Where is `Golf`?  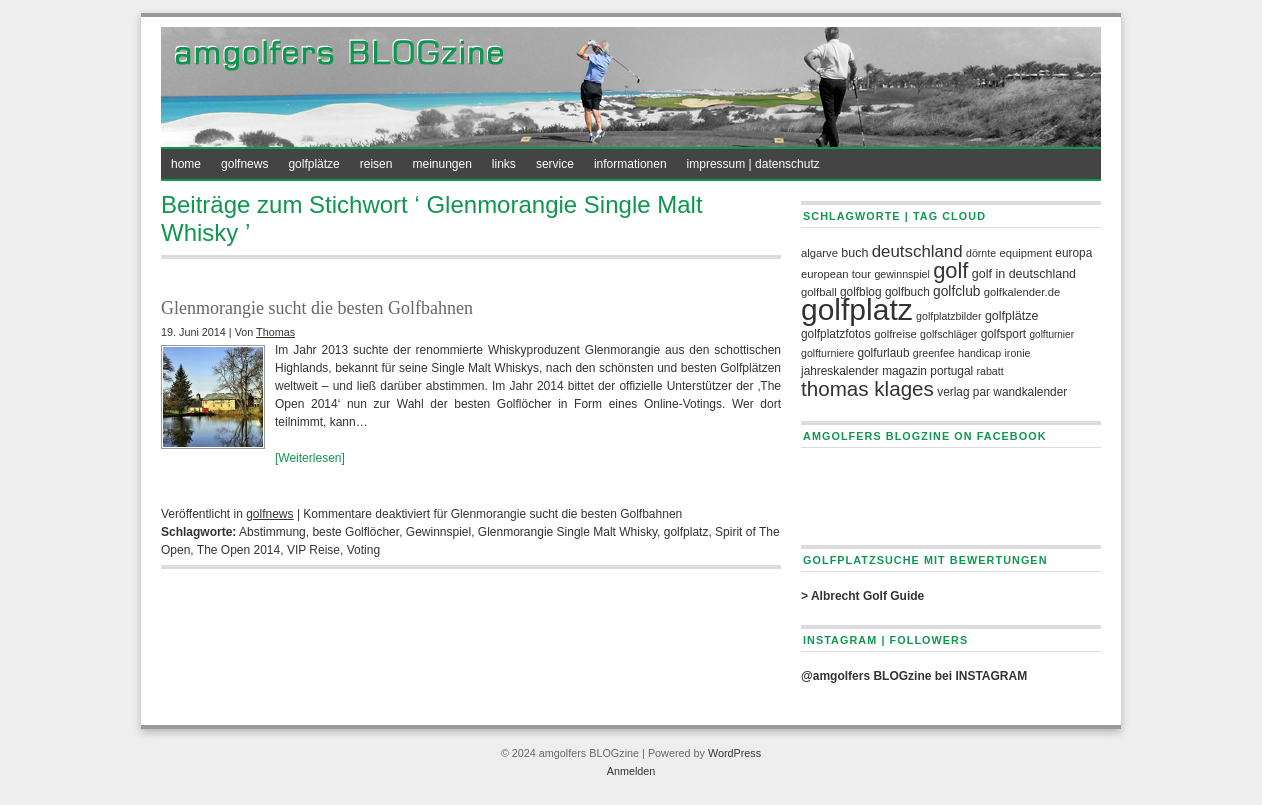 Golf is located at coordinates (950, 270).